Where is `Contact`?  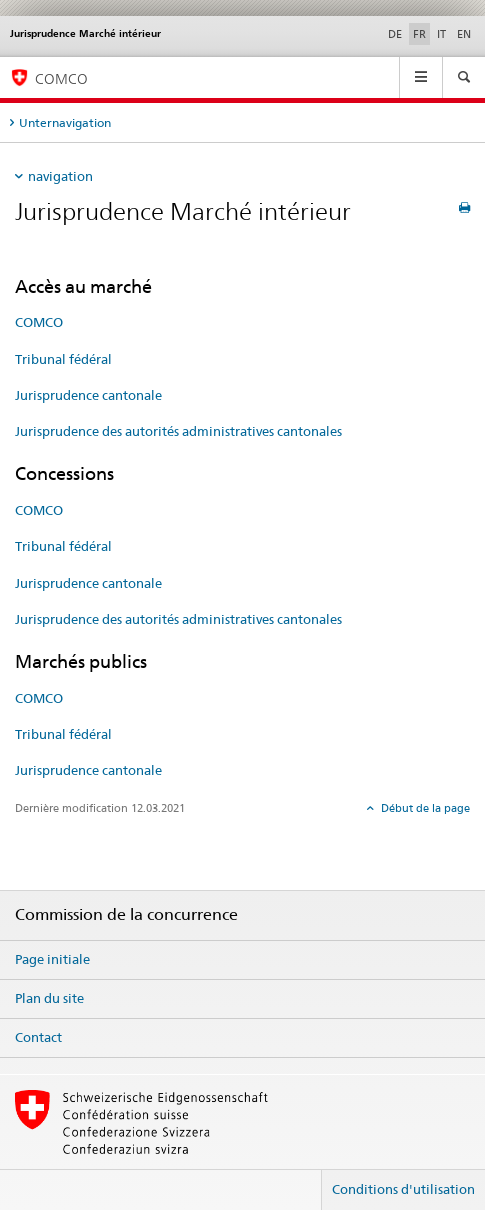
Contact is located at coordinates (38, 1037).